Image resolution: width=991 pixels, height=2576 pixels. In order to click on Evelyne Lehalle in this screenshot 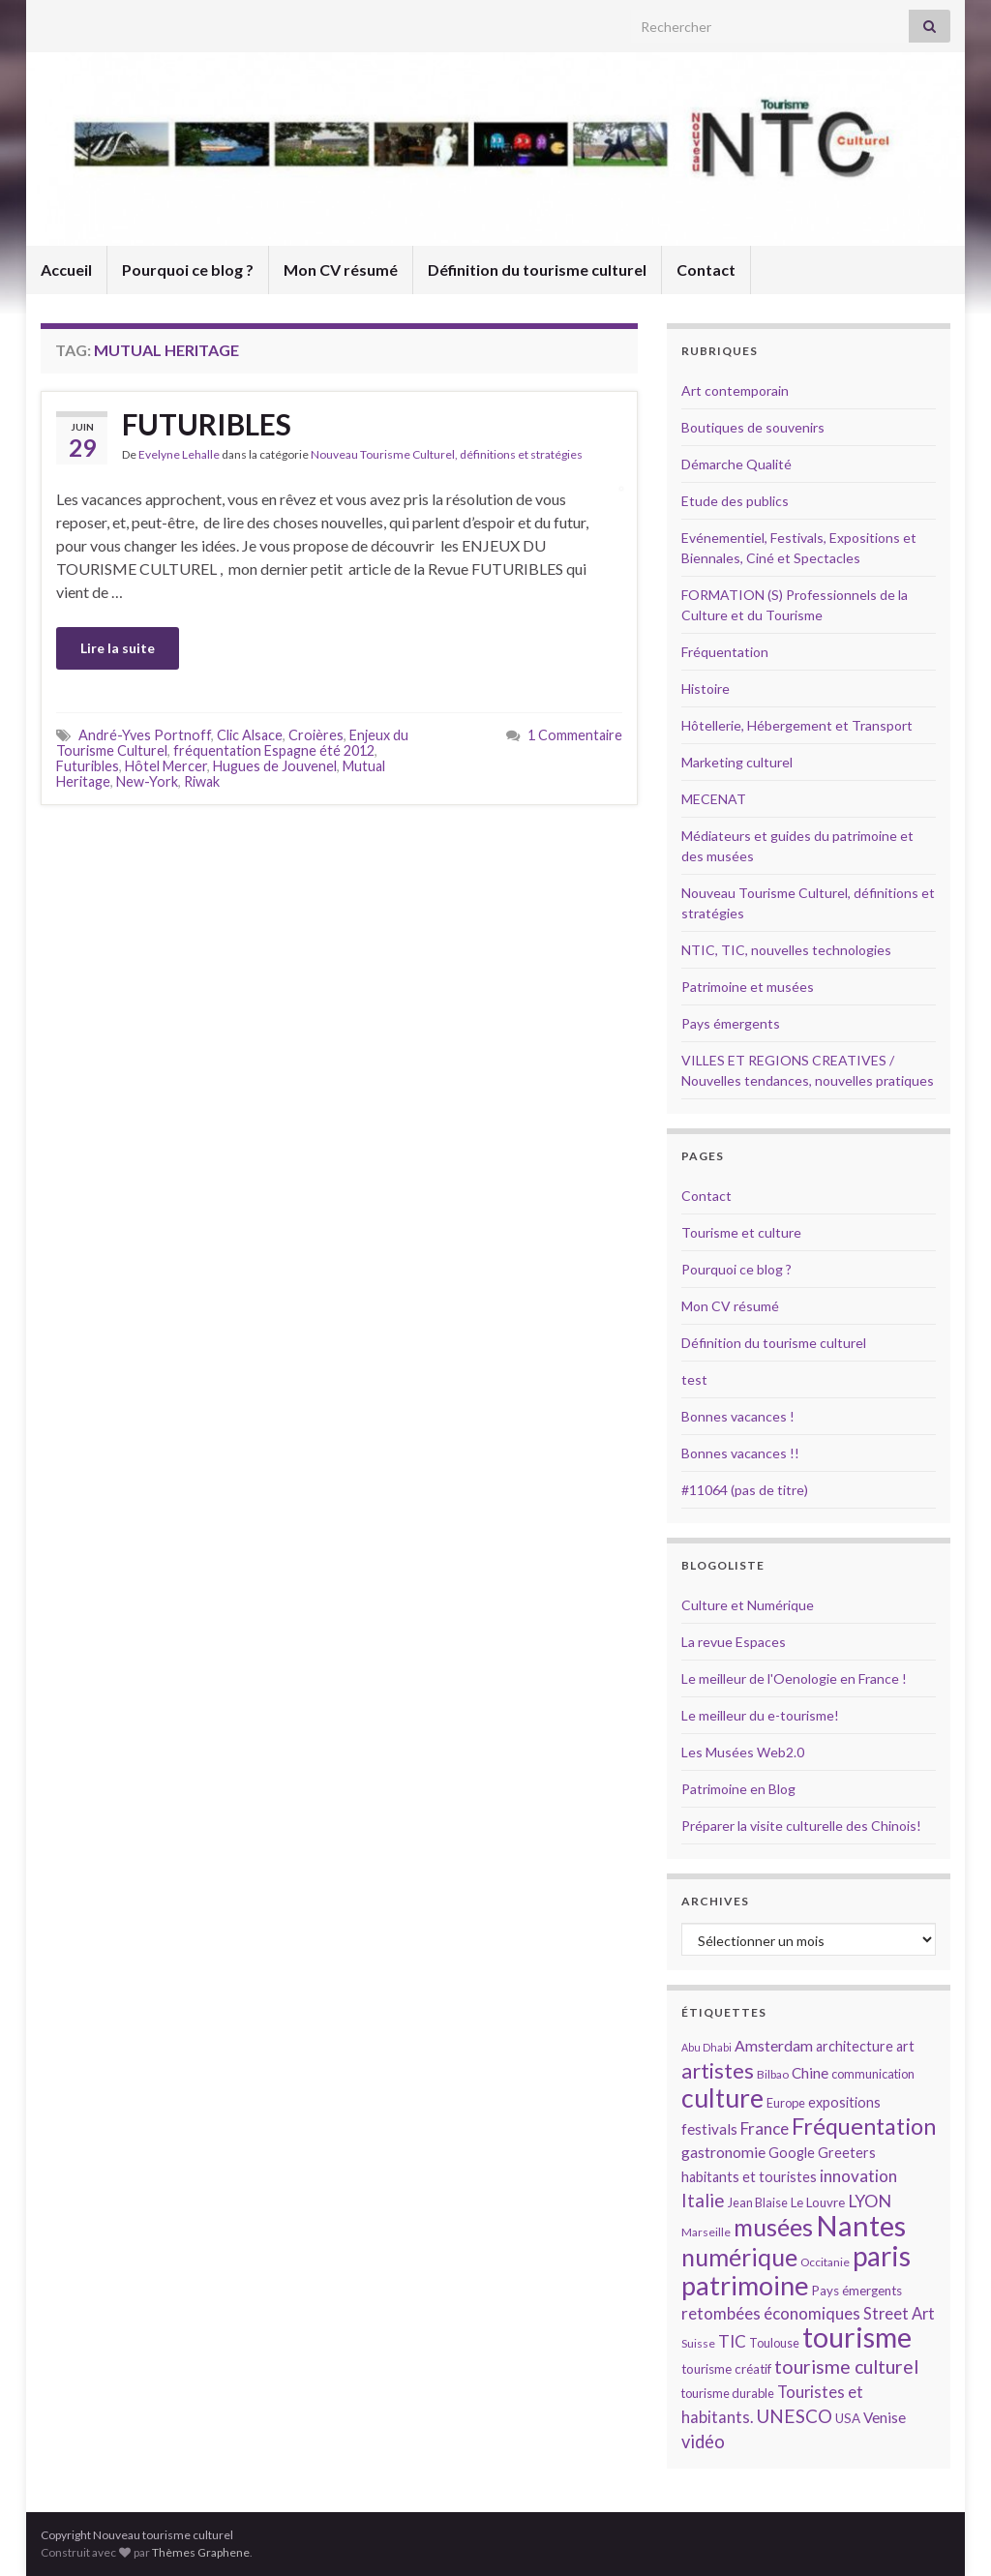, I will do `click(179, 454)`.